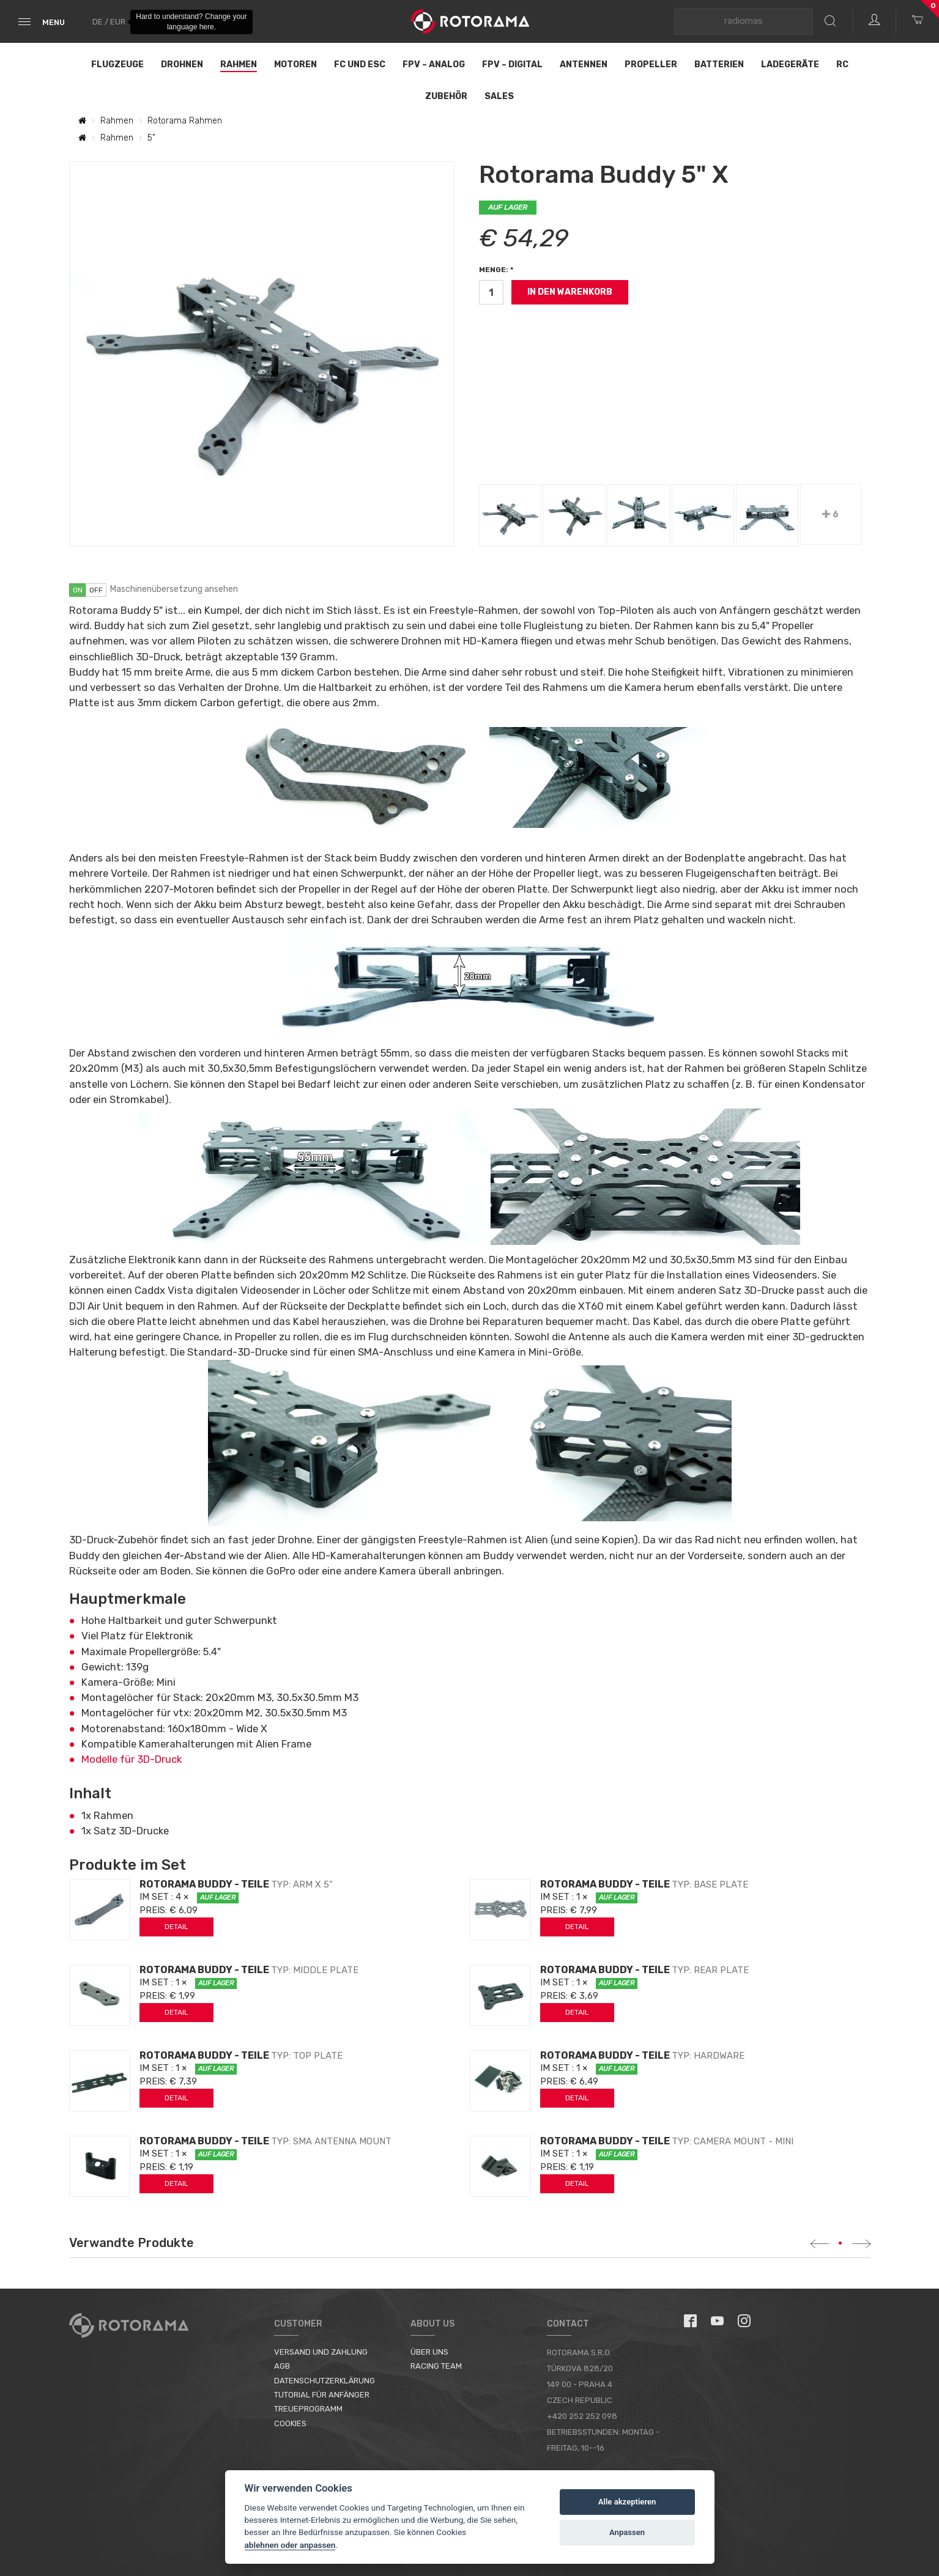 Image resolution: width=939 pixels, height=2576 pixels. Describe the element at coordinates (434, 64) in the screenshot. I see `FPV – Analog` at that location.